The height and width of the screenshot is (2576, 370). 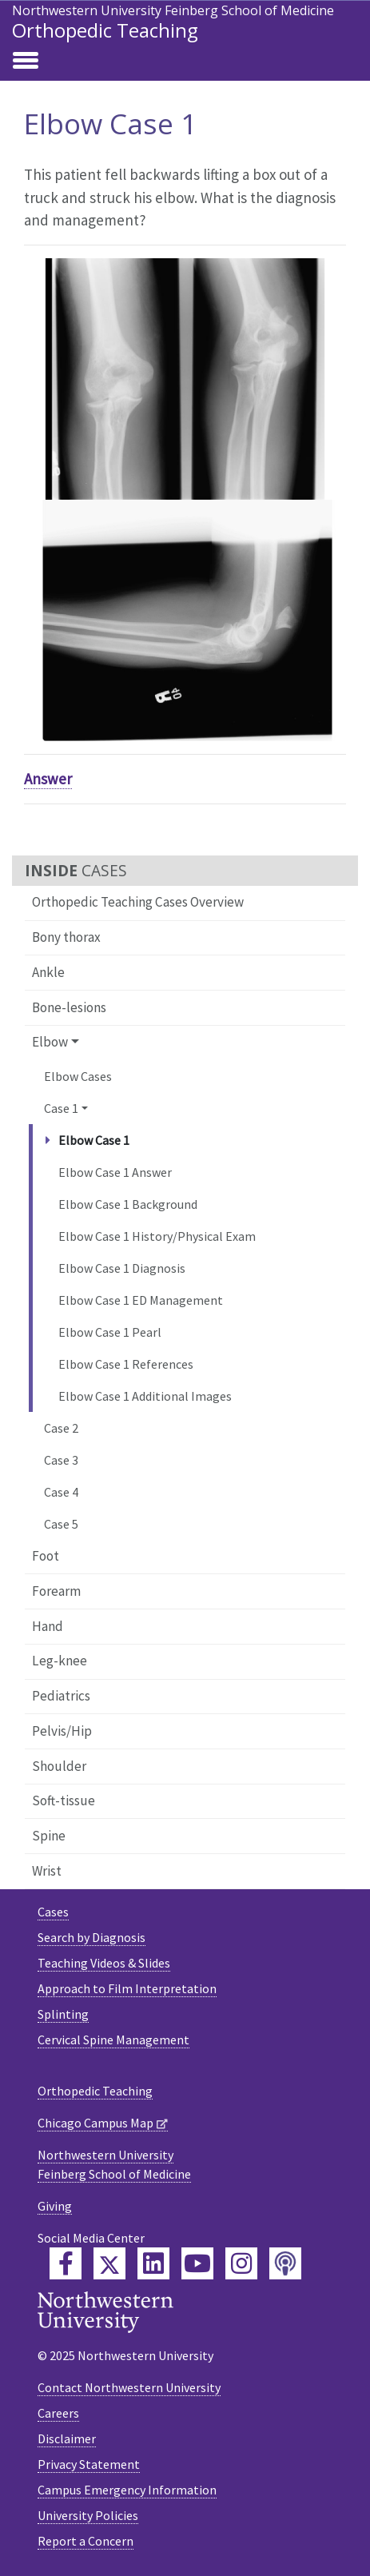 I want to click on Search by Diagnosis, so click(x=91, y=1937).